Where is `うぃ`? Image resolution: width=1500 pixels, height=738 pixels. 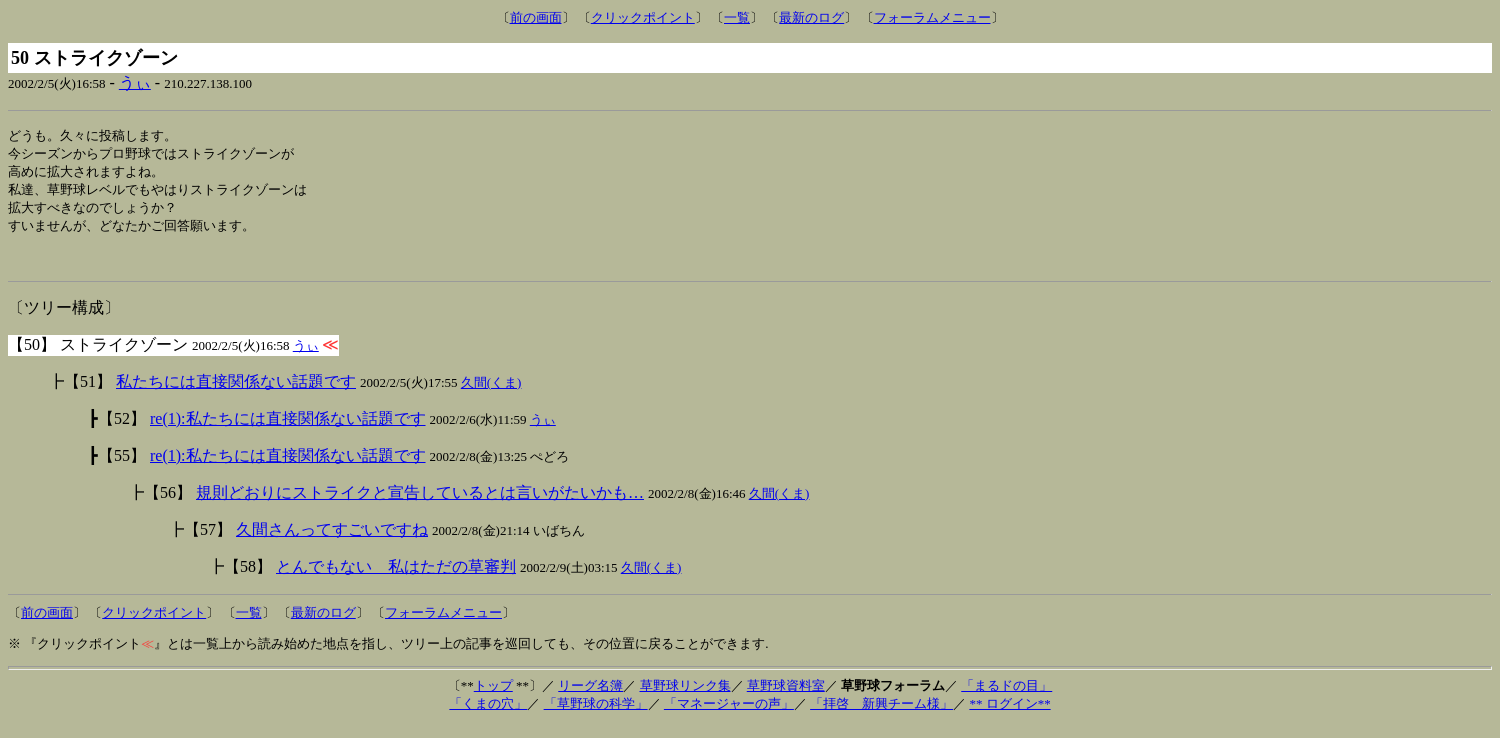
うぃ is located at coordinates (135, 82).